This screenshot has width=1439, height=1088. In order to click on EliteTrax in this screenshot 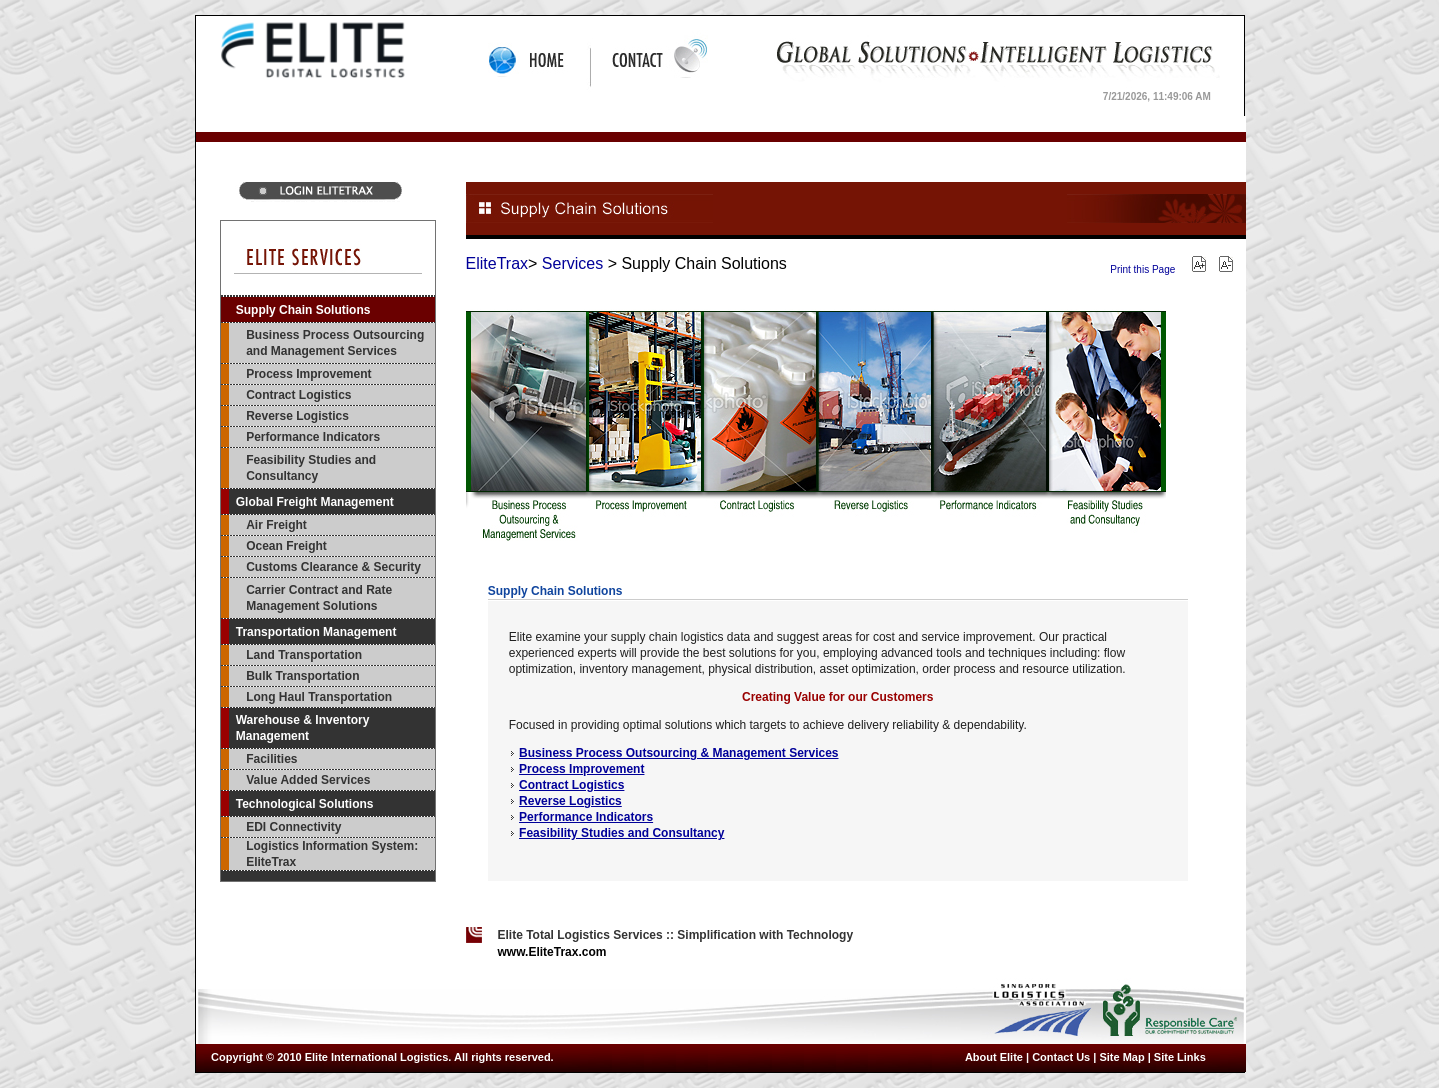, I will do `click(497, 263)`.